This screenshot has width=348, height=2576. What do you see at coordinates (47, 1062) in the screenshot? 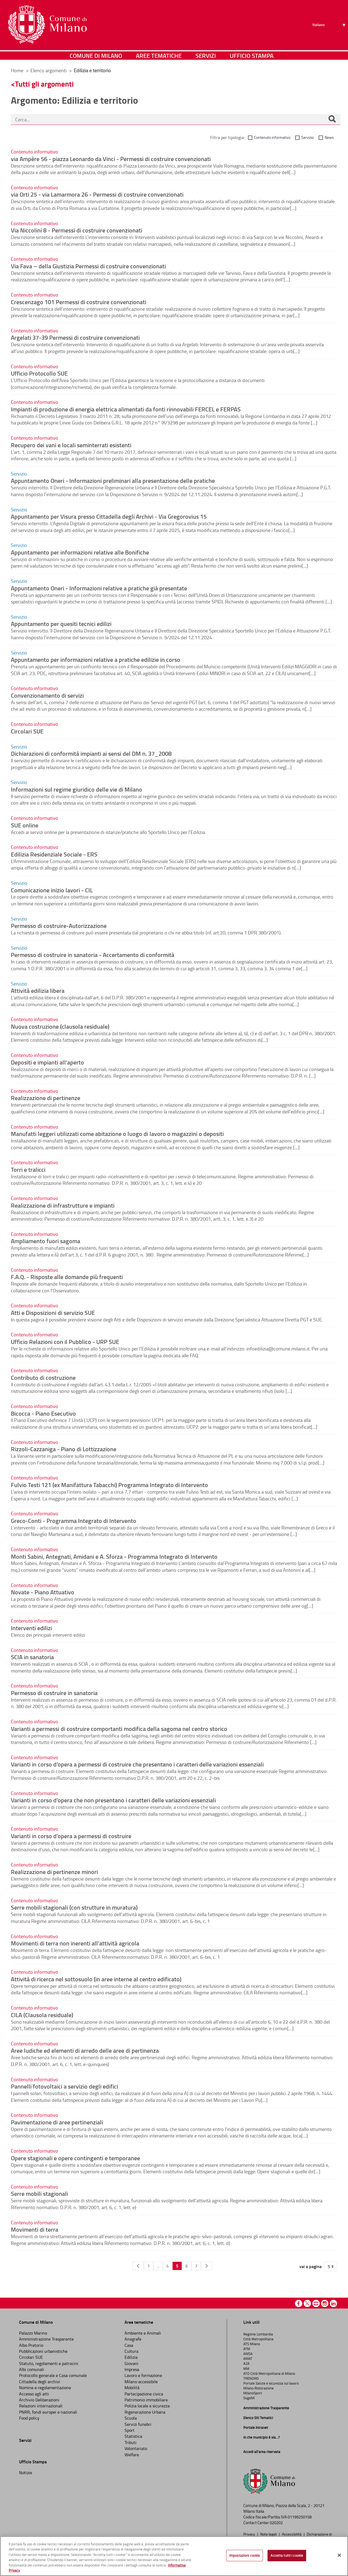
I see `Depositi e impianti all'aperto` at bounding box center [47, 1062].